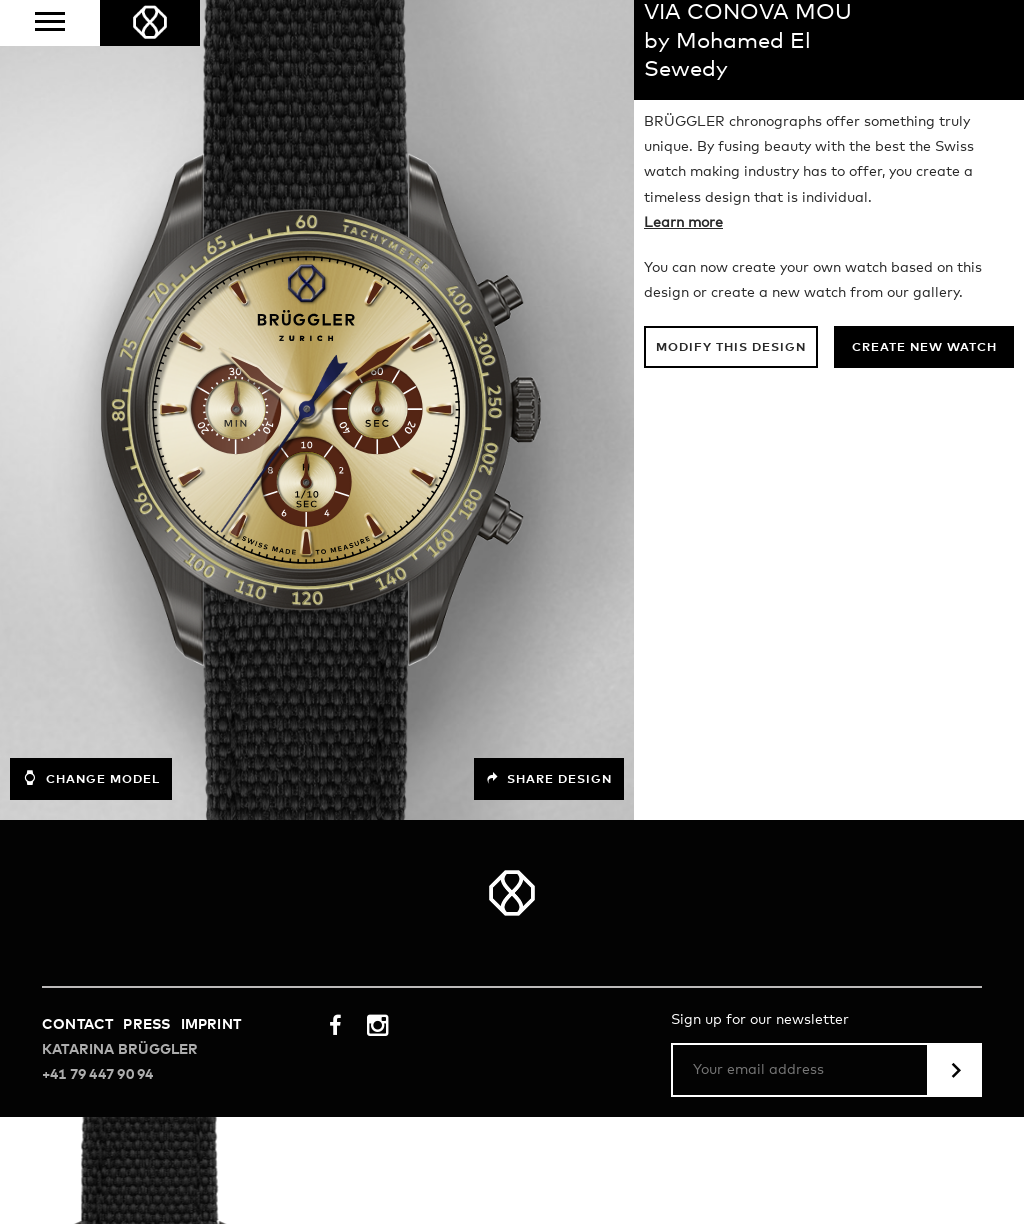  Describe the element at coordinates (683, 223) in the screenshot. I see `Learn more` at that location.